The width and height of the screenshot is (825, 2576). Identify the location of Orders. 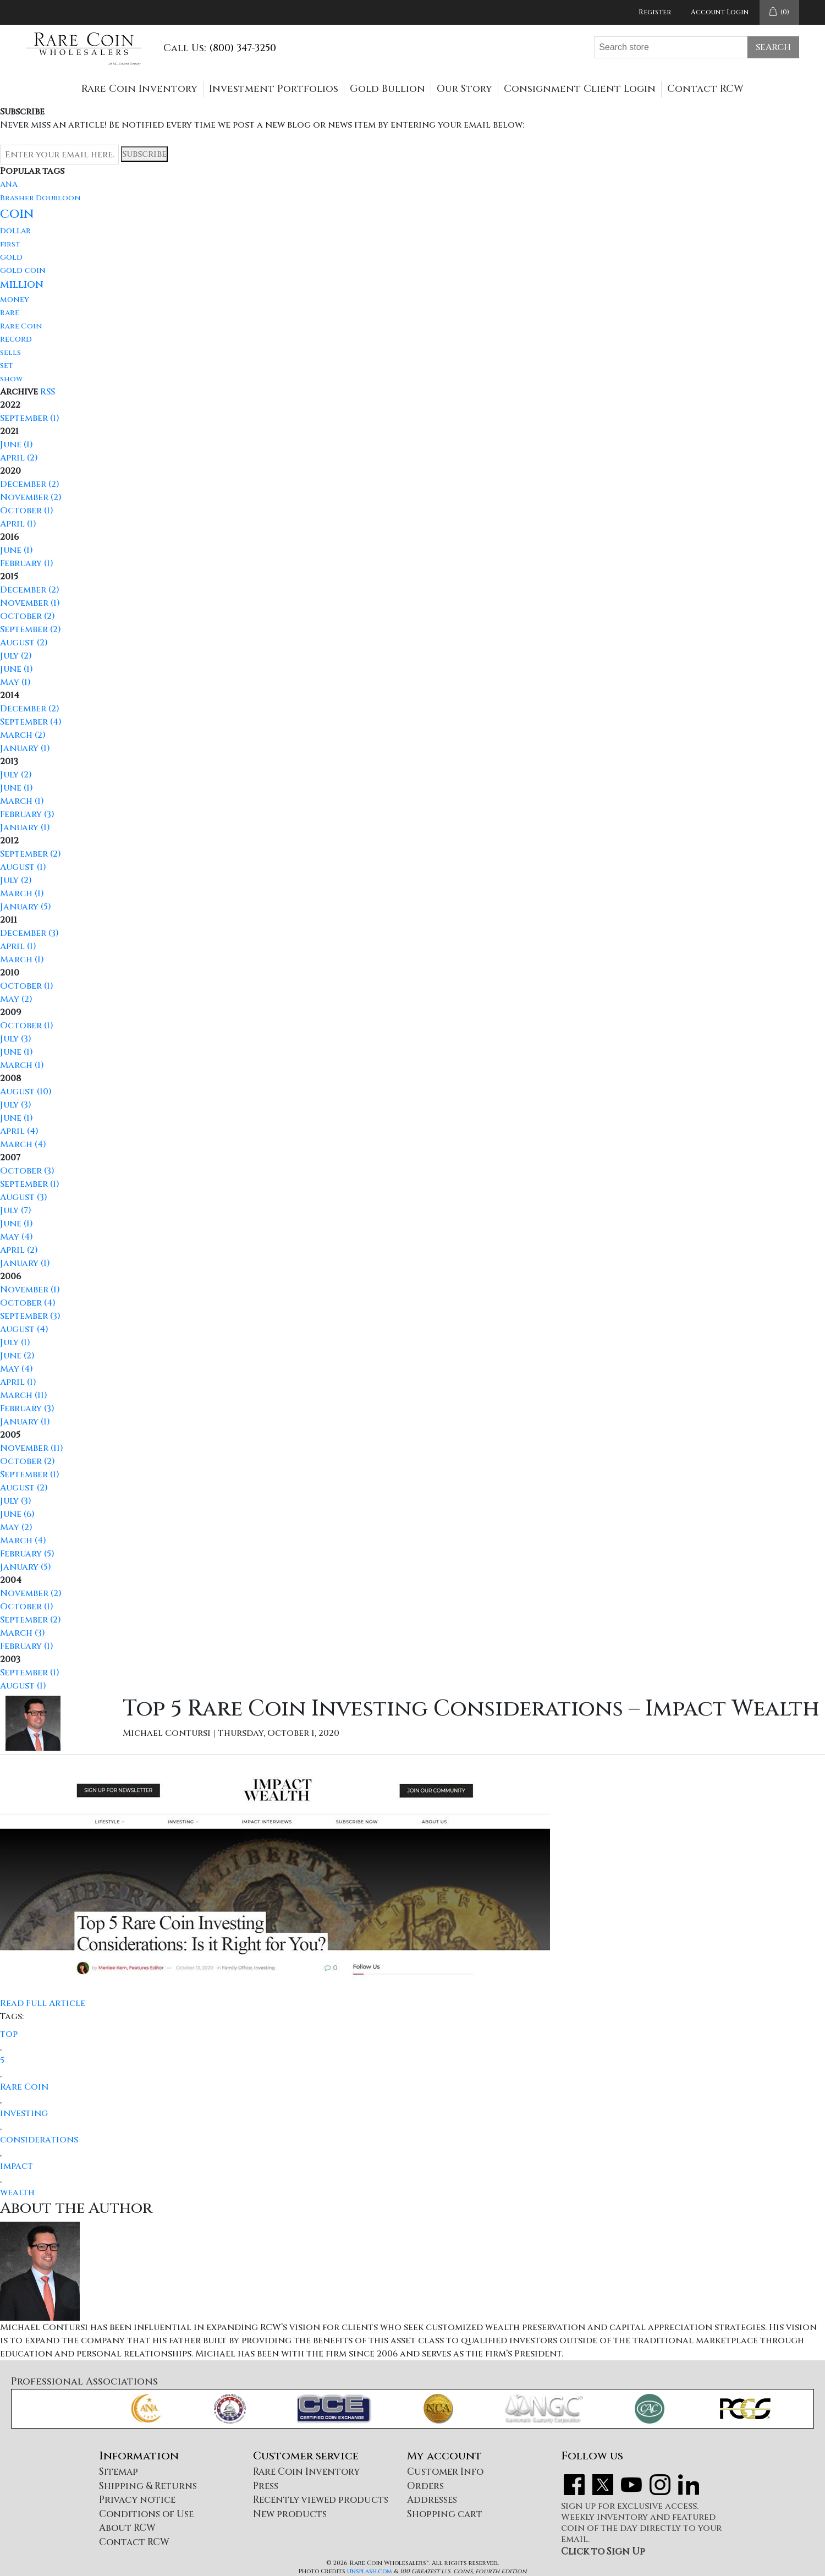
(425, 2486).